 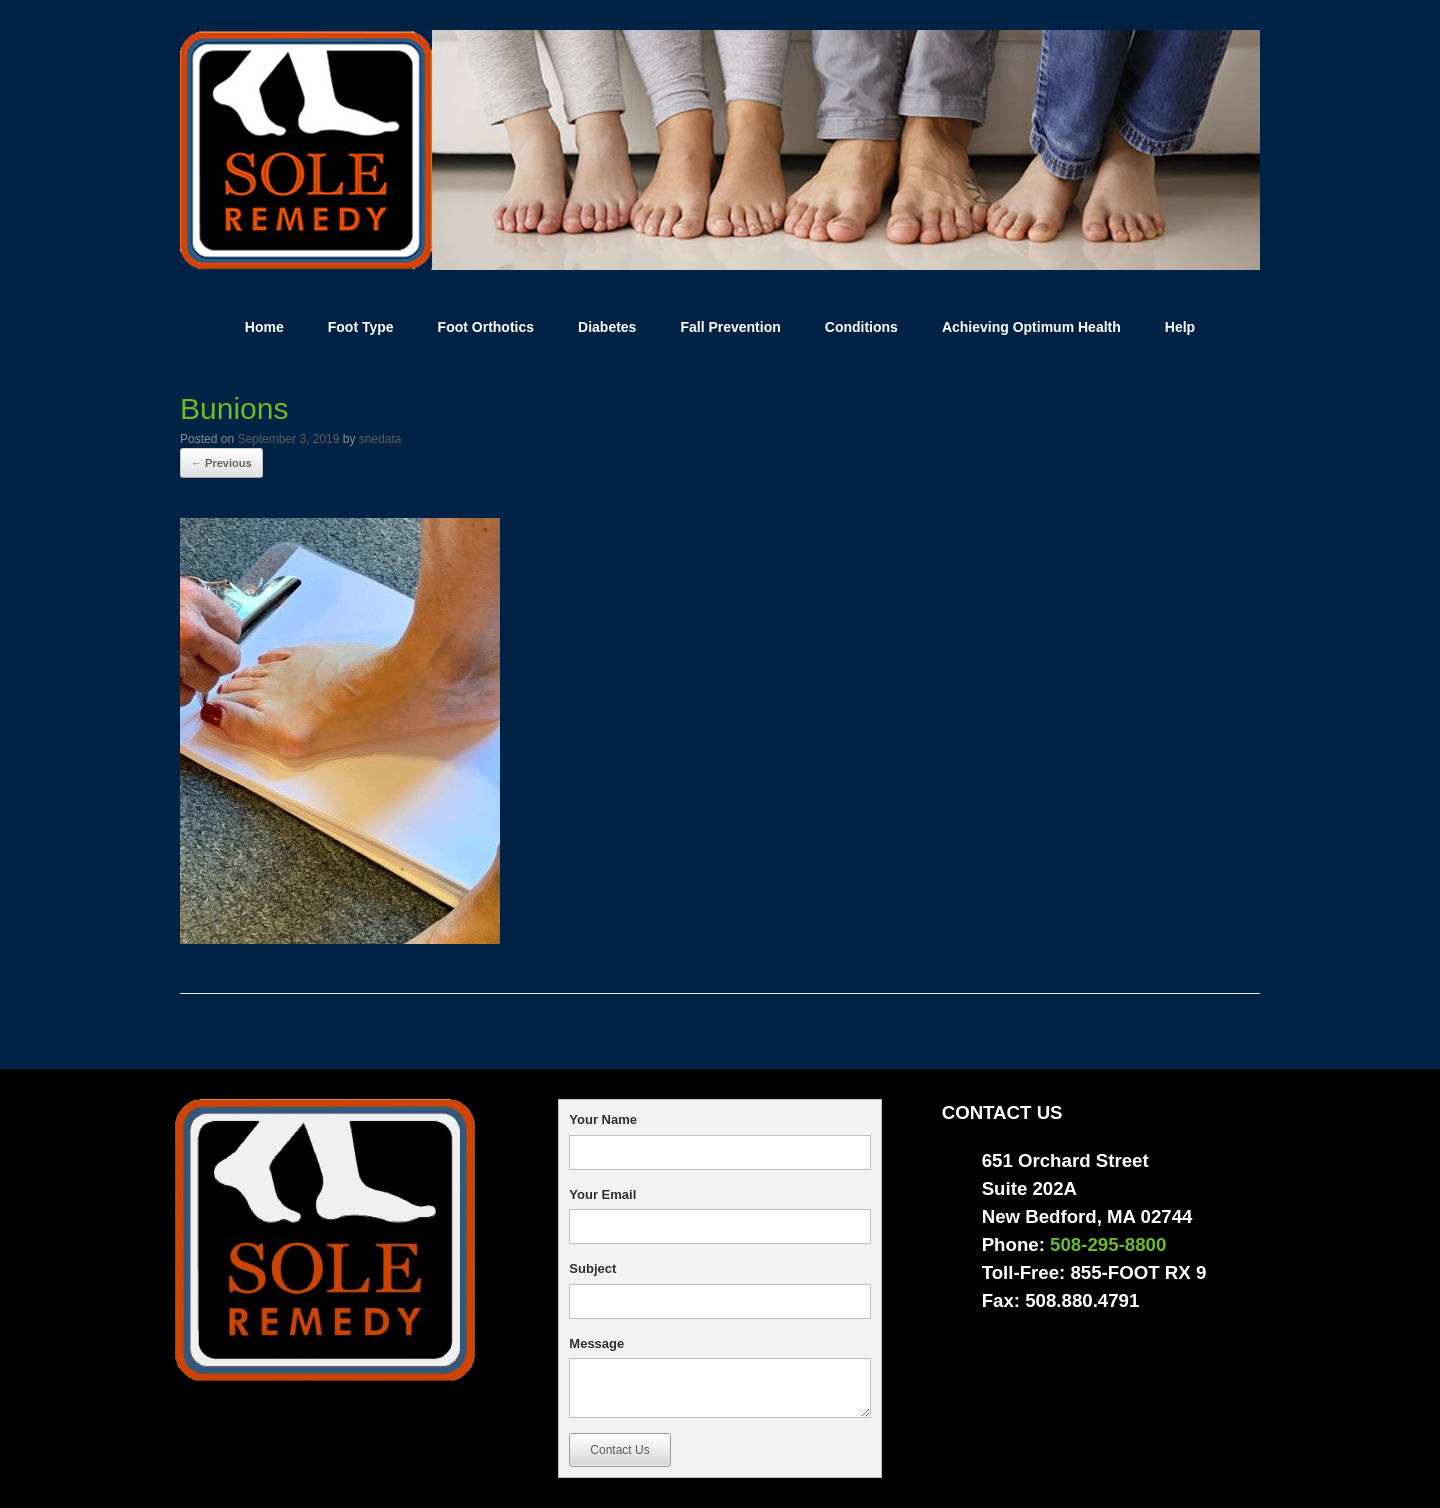 What do you see at coordinates (619, 1450) in the screenshot?
I see `Contact Us` at bounding box center [619, 1450].